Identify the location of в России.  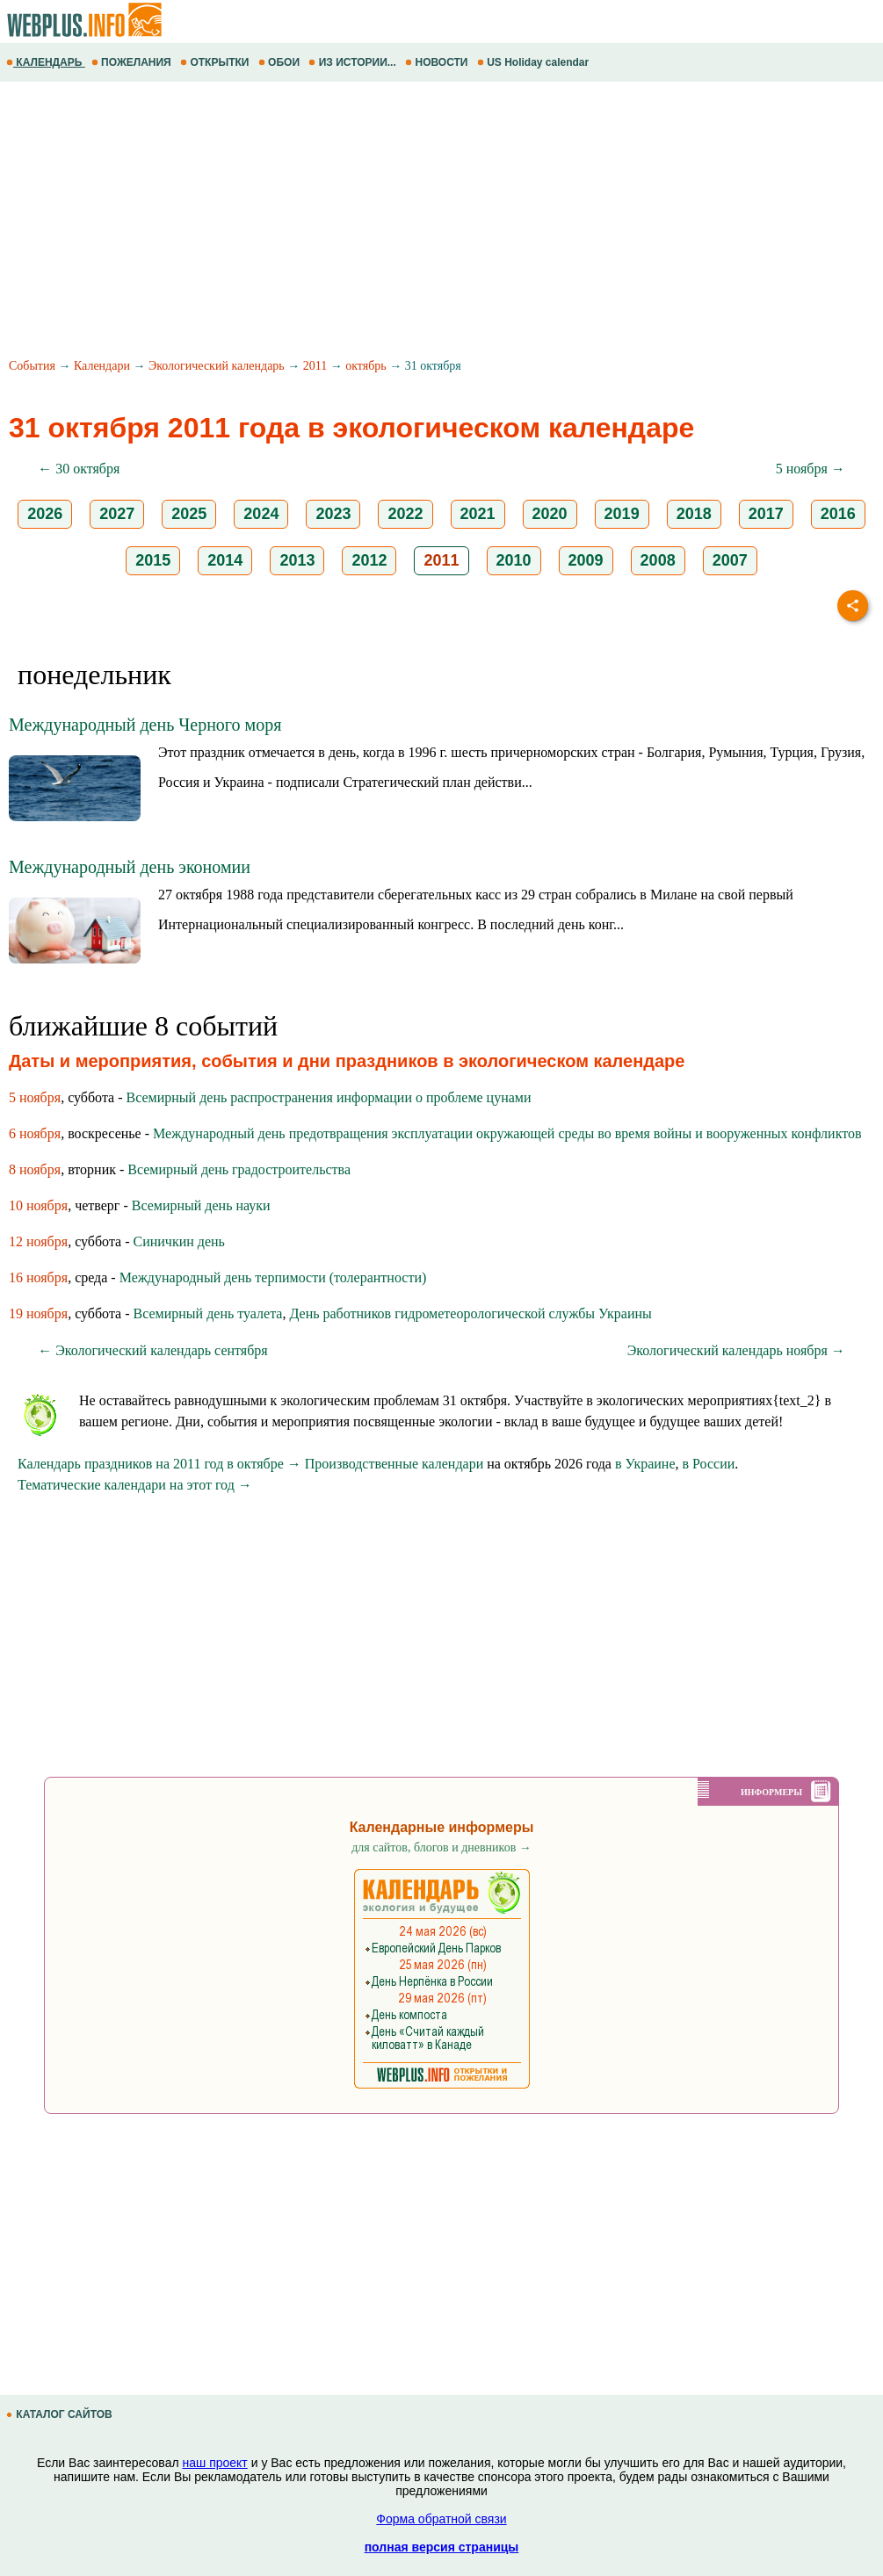
(709, 1463).